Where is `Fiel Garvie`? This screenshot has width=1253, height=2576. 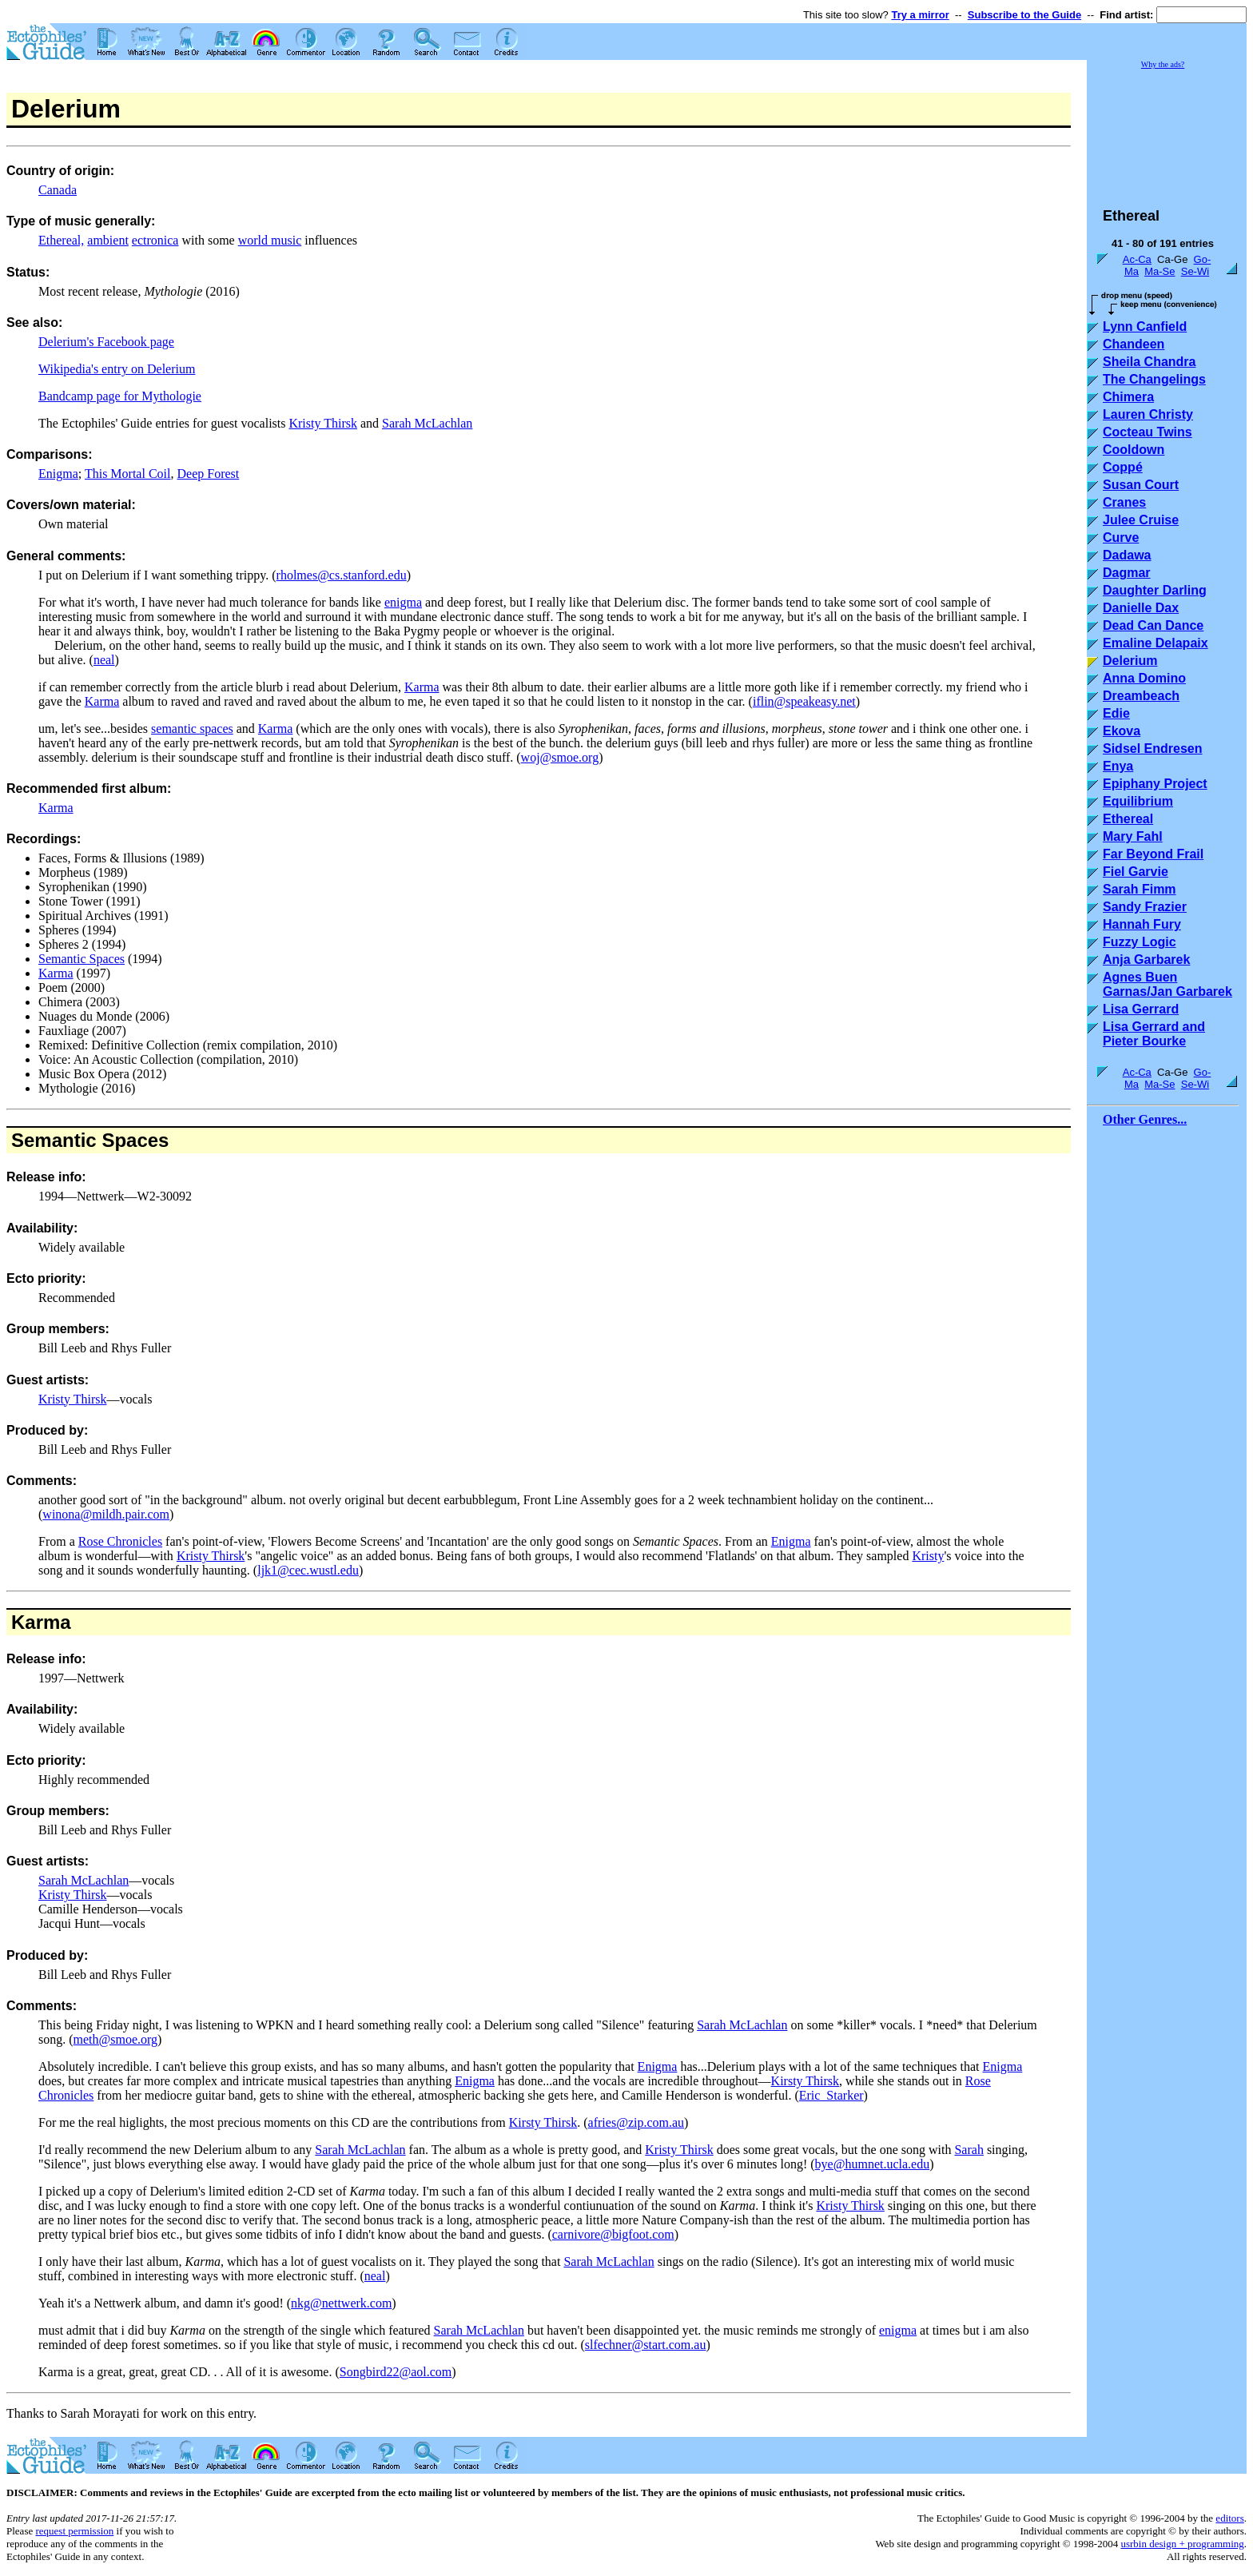 Fiel Garvie is located at coordinates (1135, 871).